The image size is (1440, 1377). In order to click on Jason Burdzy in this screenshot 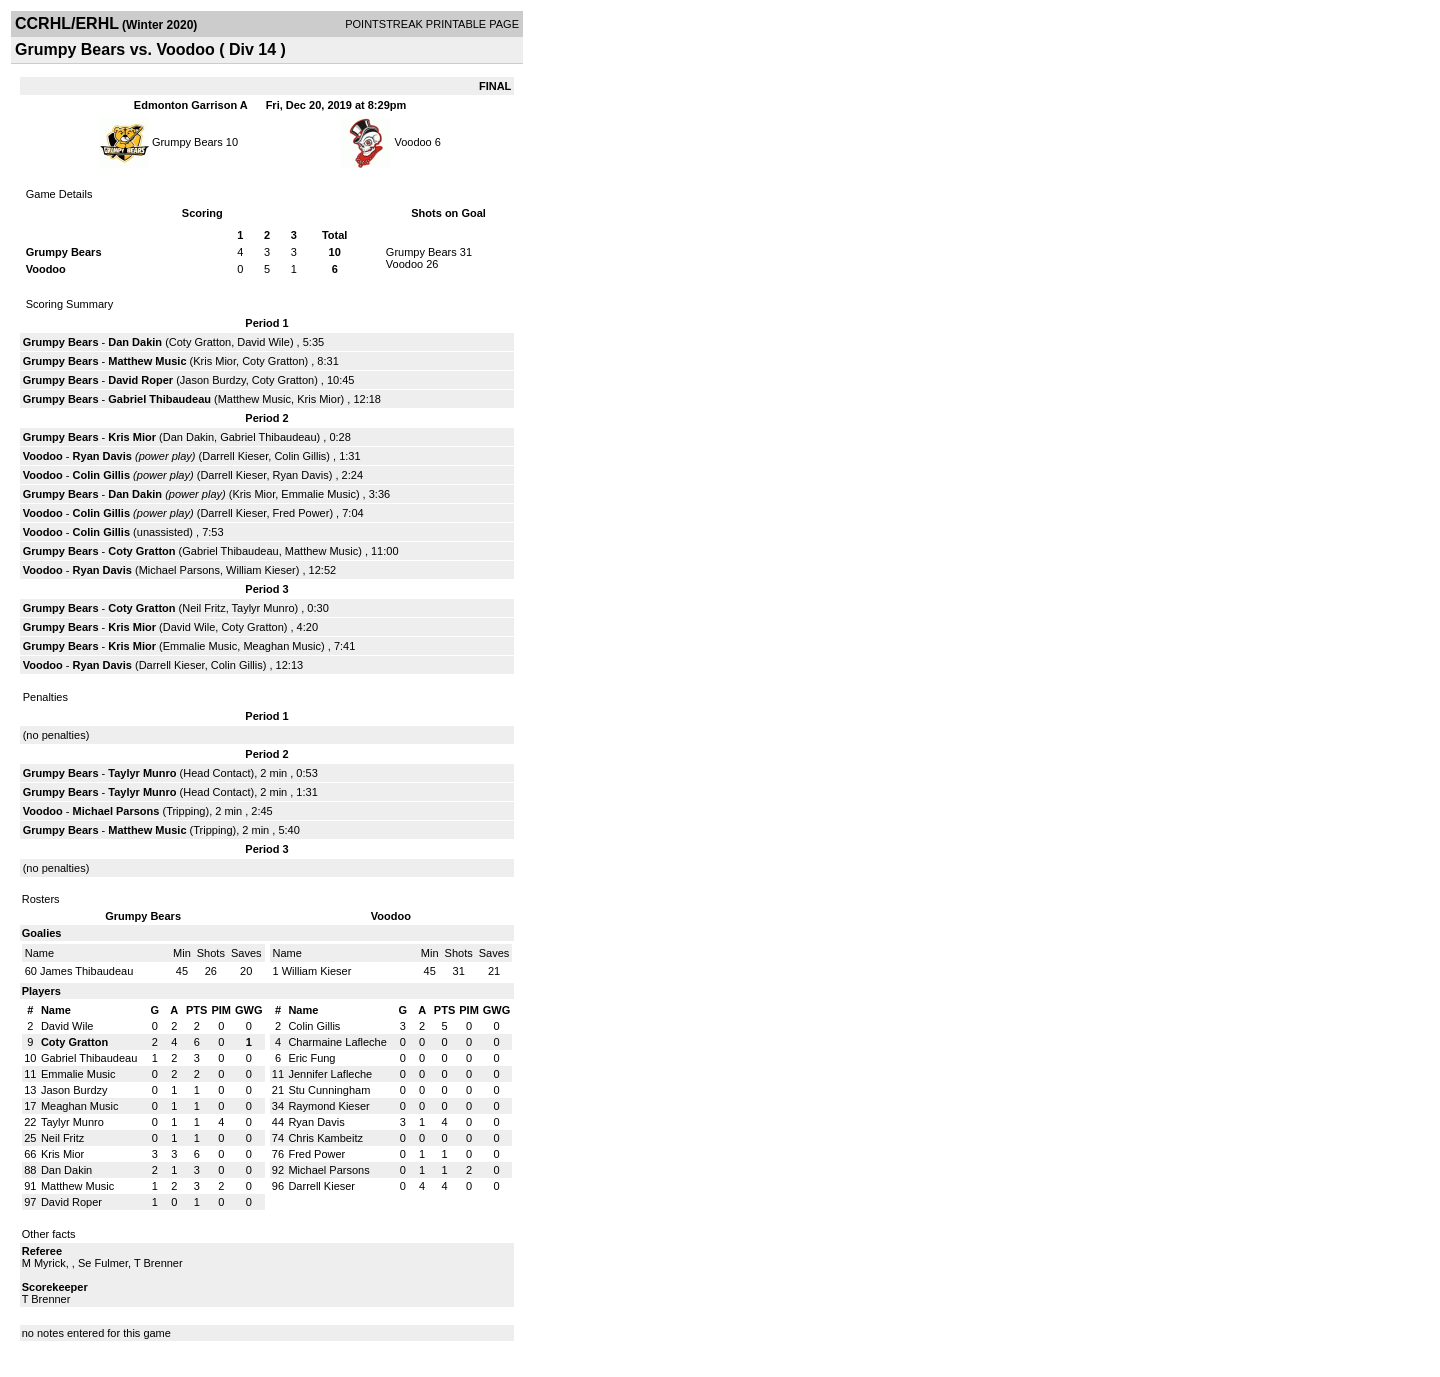, I will do `click(213, 380)`.